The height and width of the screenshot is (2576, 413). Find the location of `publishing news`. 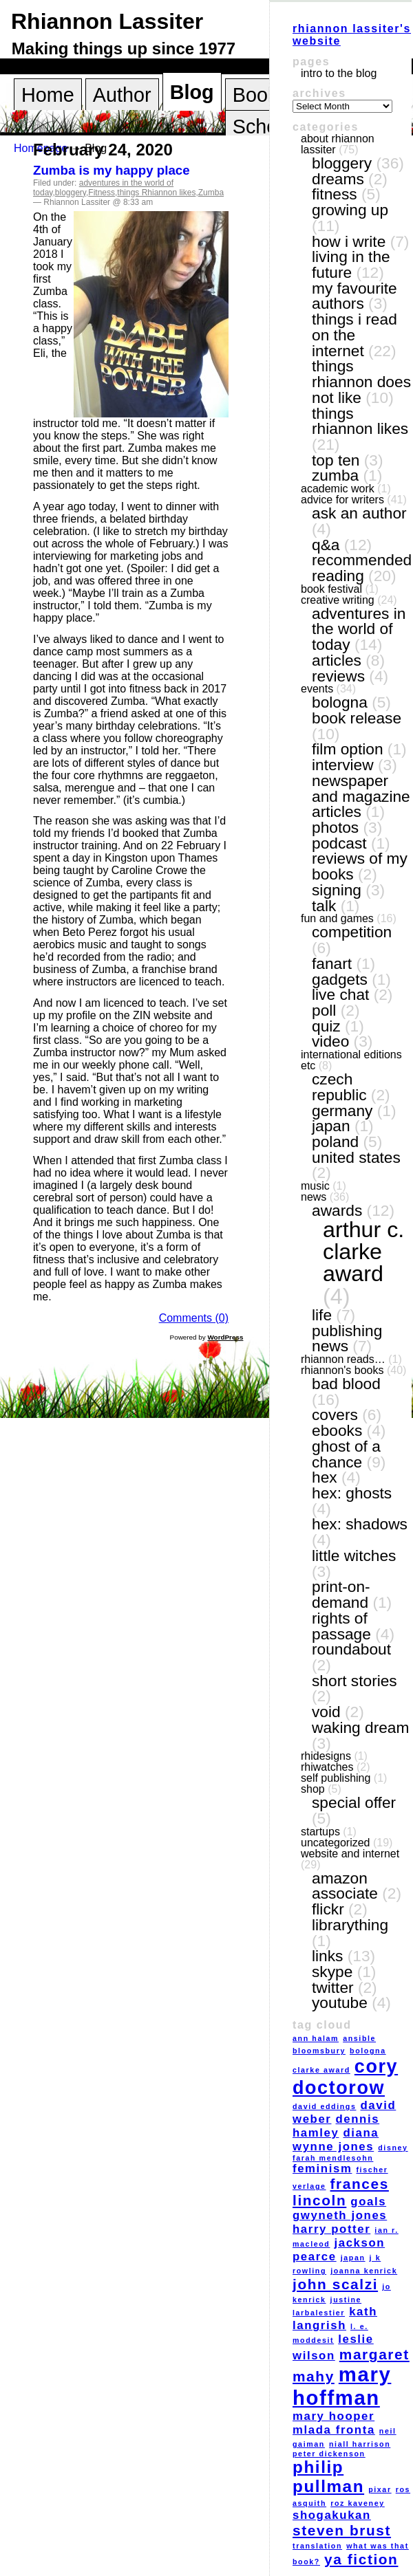

publishing news is located at coordinates (347, 1338).